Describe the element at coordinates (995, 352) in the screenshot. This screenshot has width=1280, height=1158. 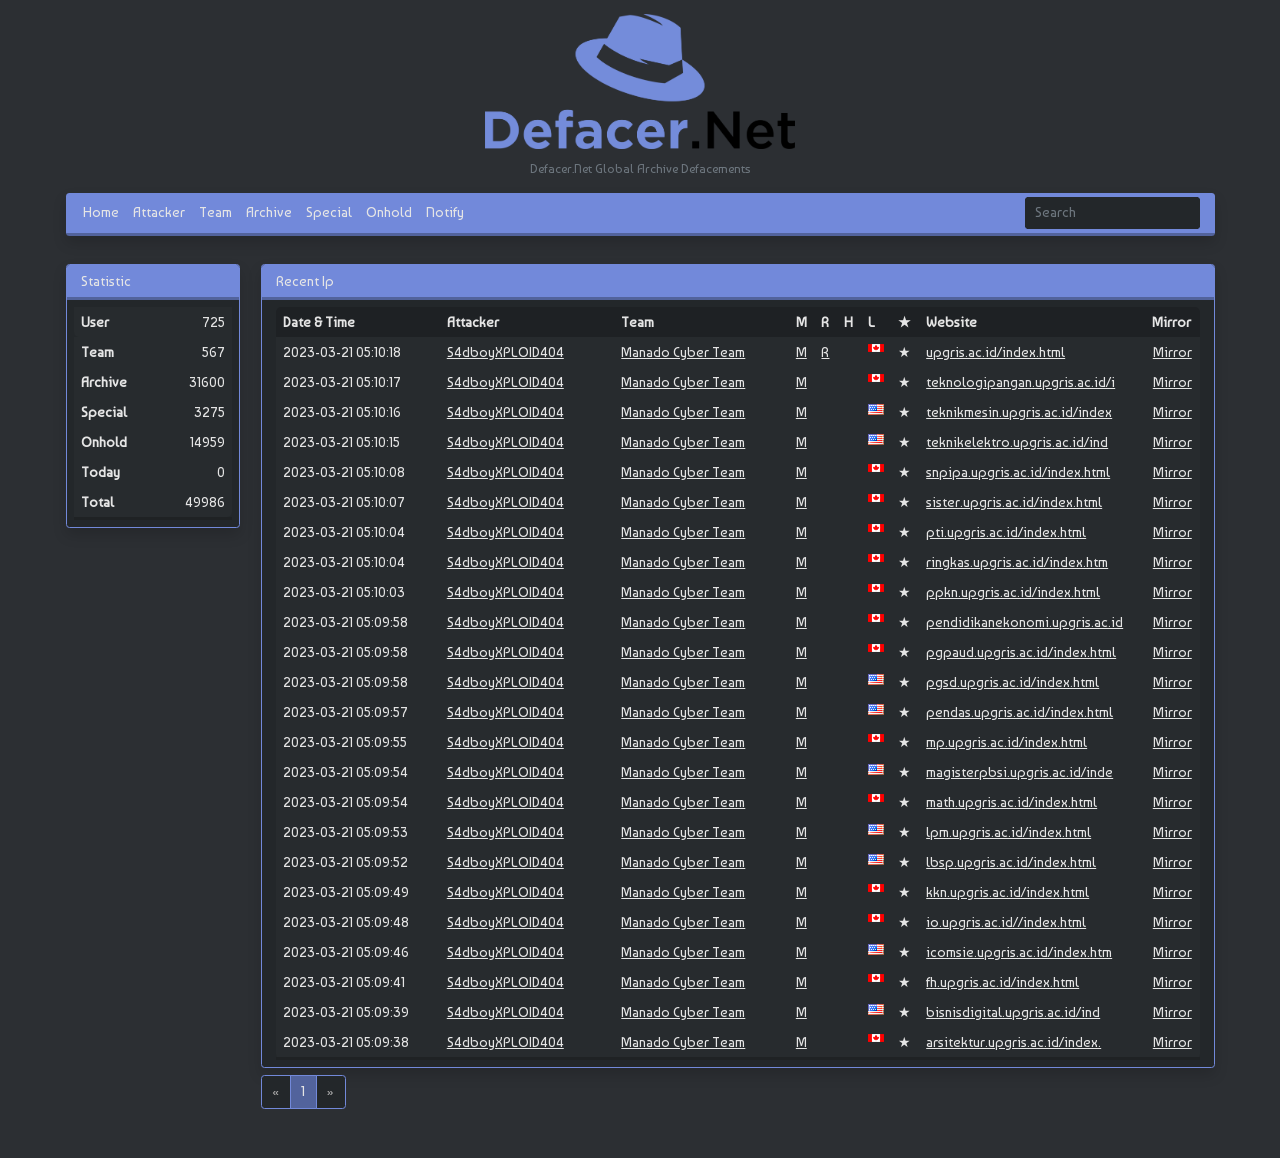
I see `upgris.ac.id/index.html` at that location.